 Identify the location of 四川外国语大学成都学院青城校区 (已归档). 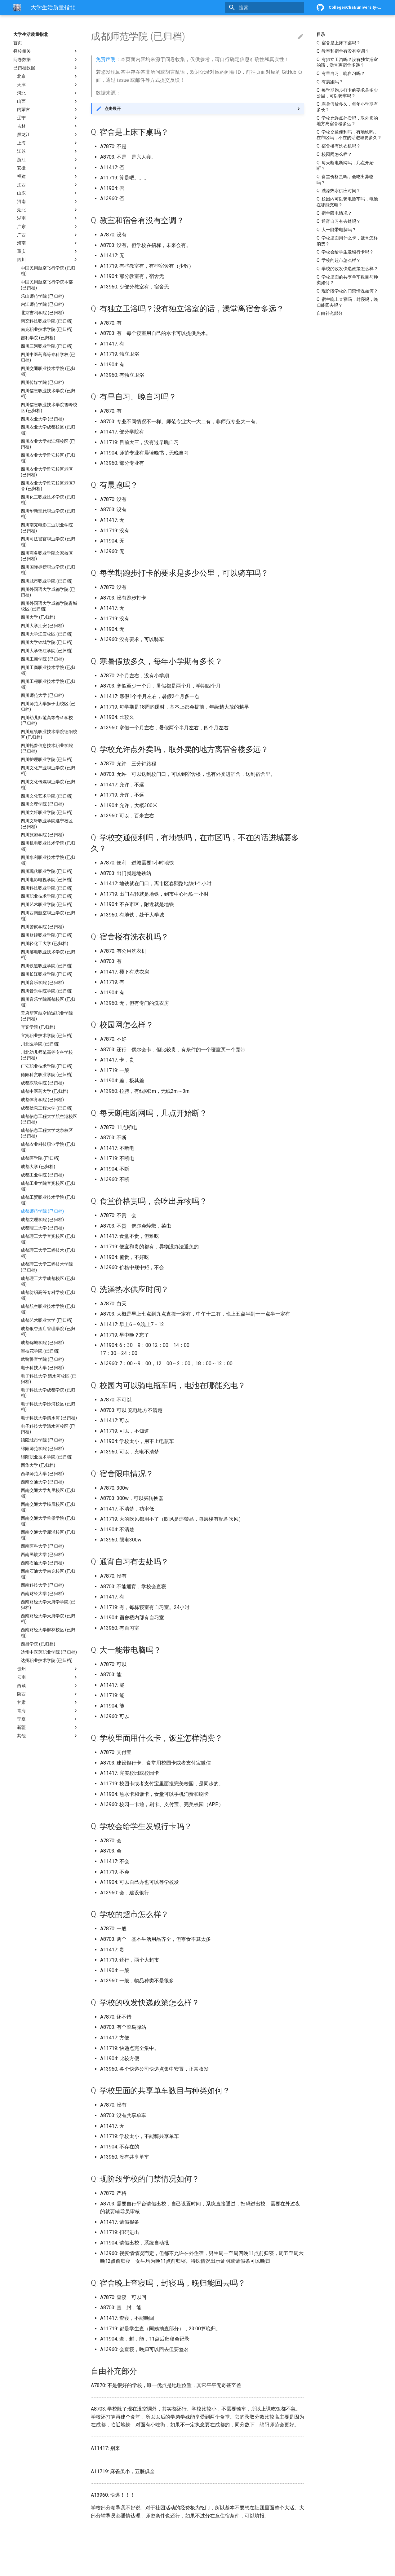
(49, 606).